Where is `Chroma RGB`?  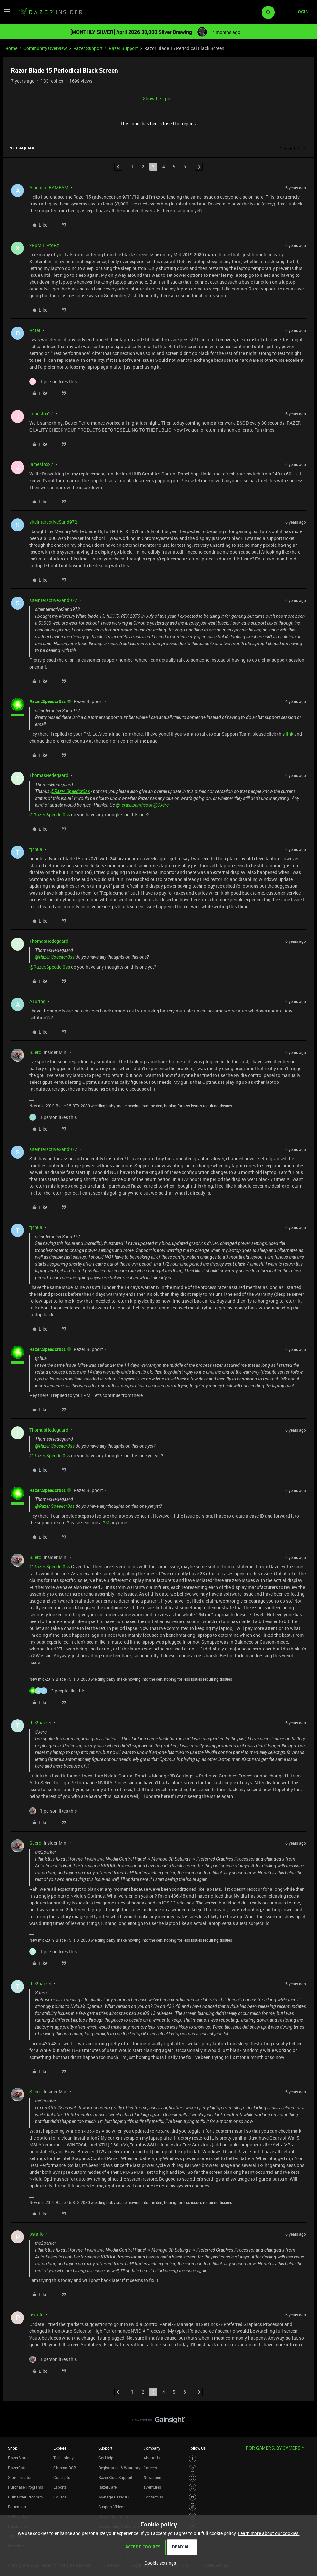 Chroma RGB is located at coordinates (64, 2467).